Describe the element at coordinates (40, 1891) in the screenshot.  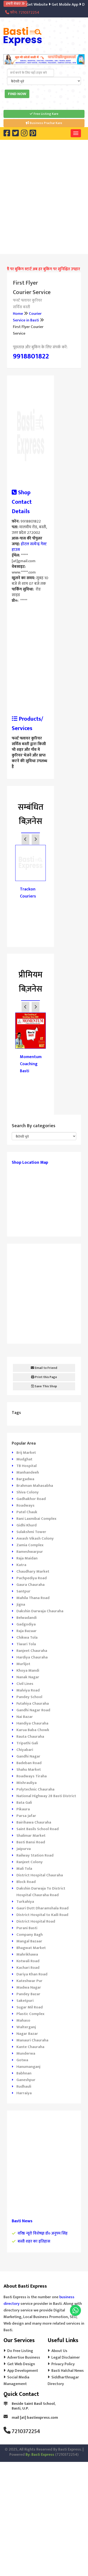
I see `Dakshin Darwaja To District Hospital Chauraha Road` at that location.